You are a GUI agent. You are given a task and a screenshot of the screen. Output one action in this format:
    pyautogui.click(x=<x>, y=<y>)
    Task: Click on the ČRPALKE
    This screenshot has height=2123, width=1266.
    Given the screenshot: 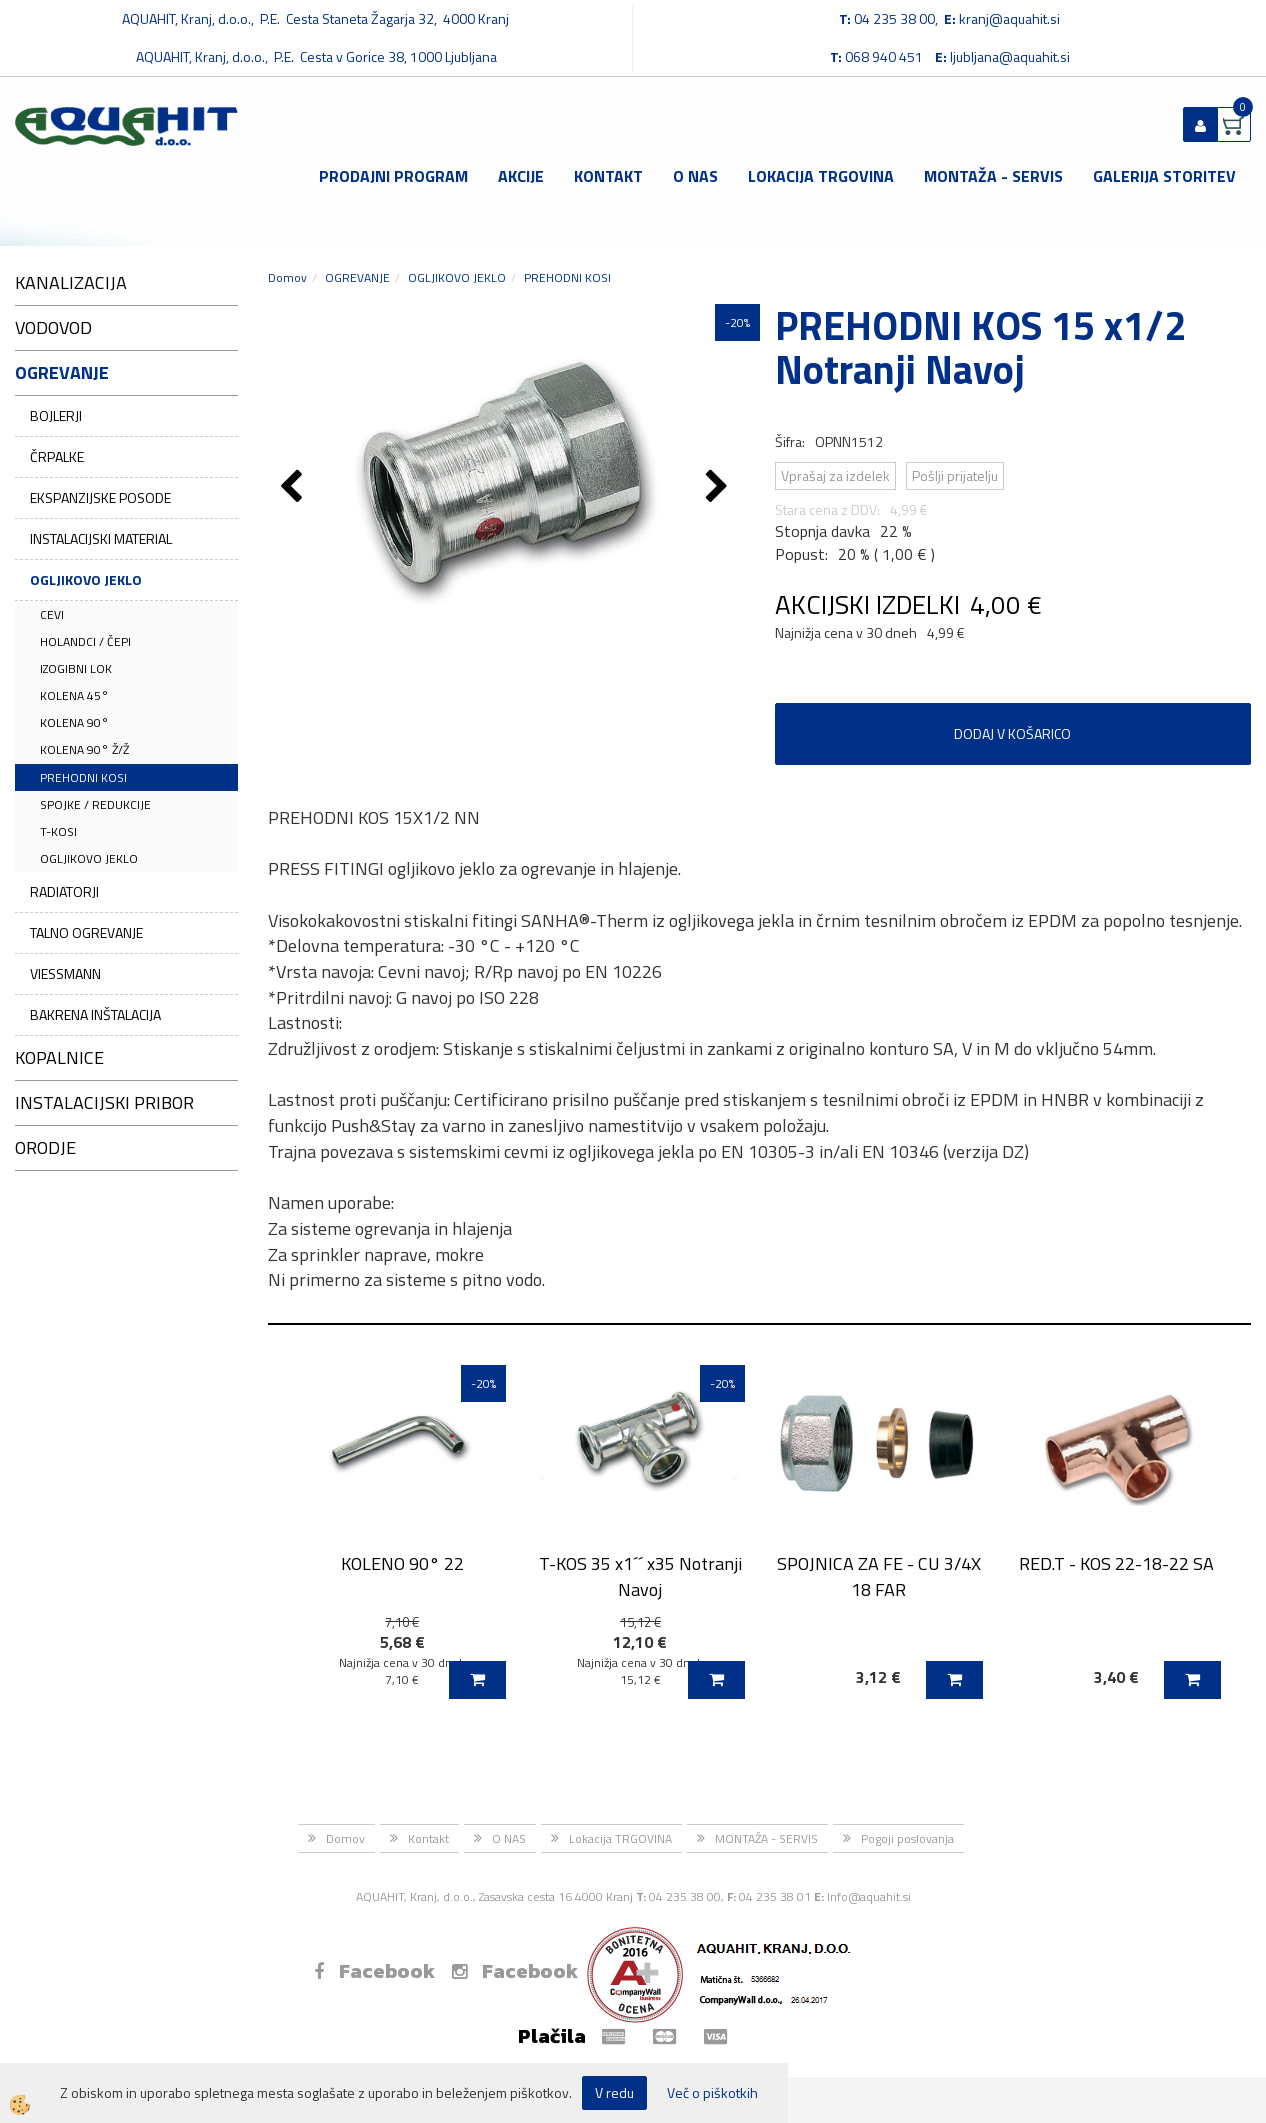 What is the action you would take?
    pyautogui.click(x=57, y=456)
    